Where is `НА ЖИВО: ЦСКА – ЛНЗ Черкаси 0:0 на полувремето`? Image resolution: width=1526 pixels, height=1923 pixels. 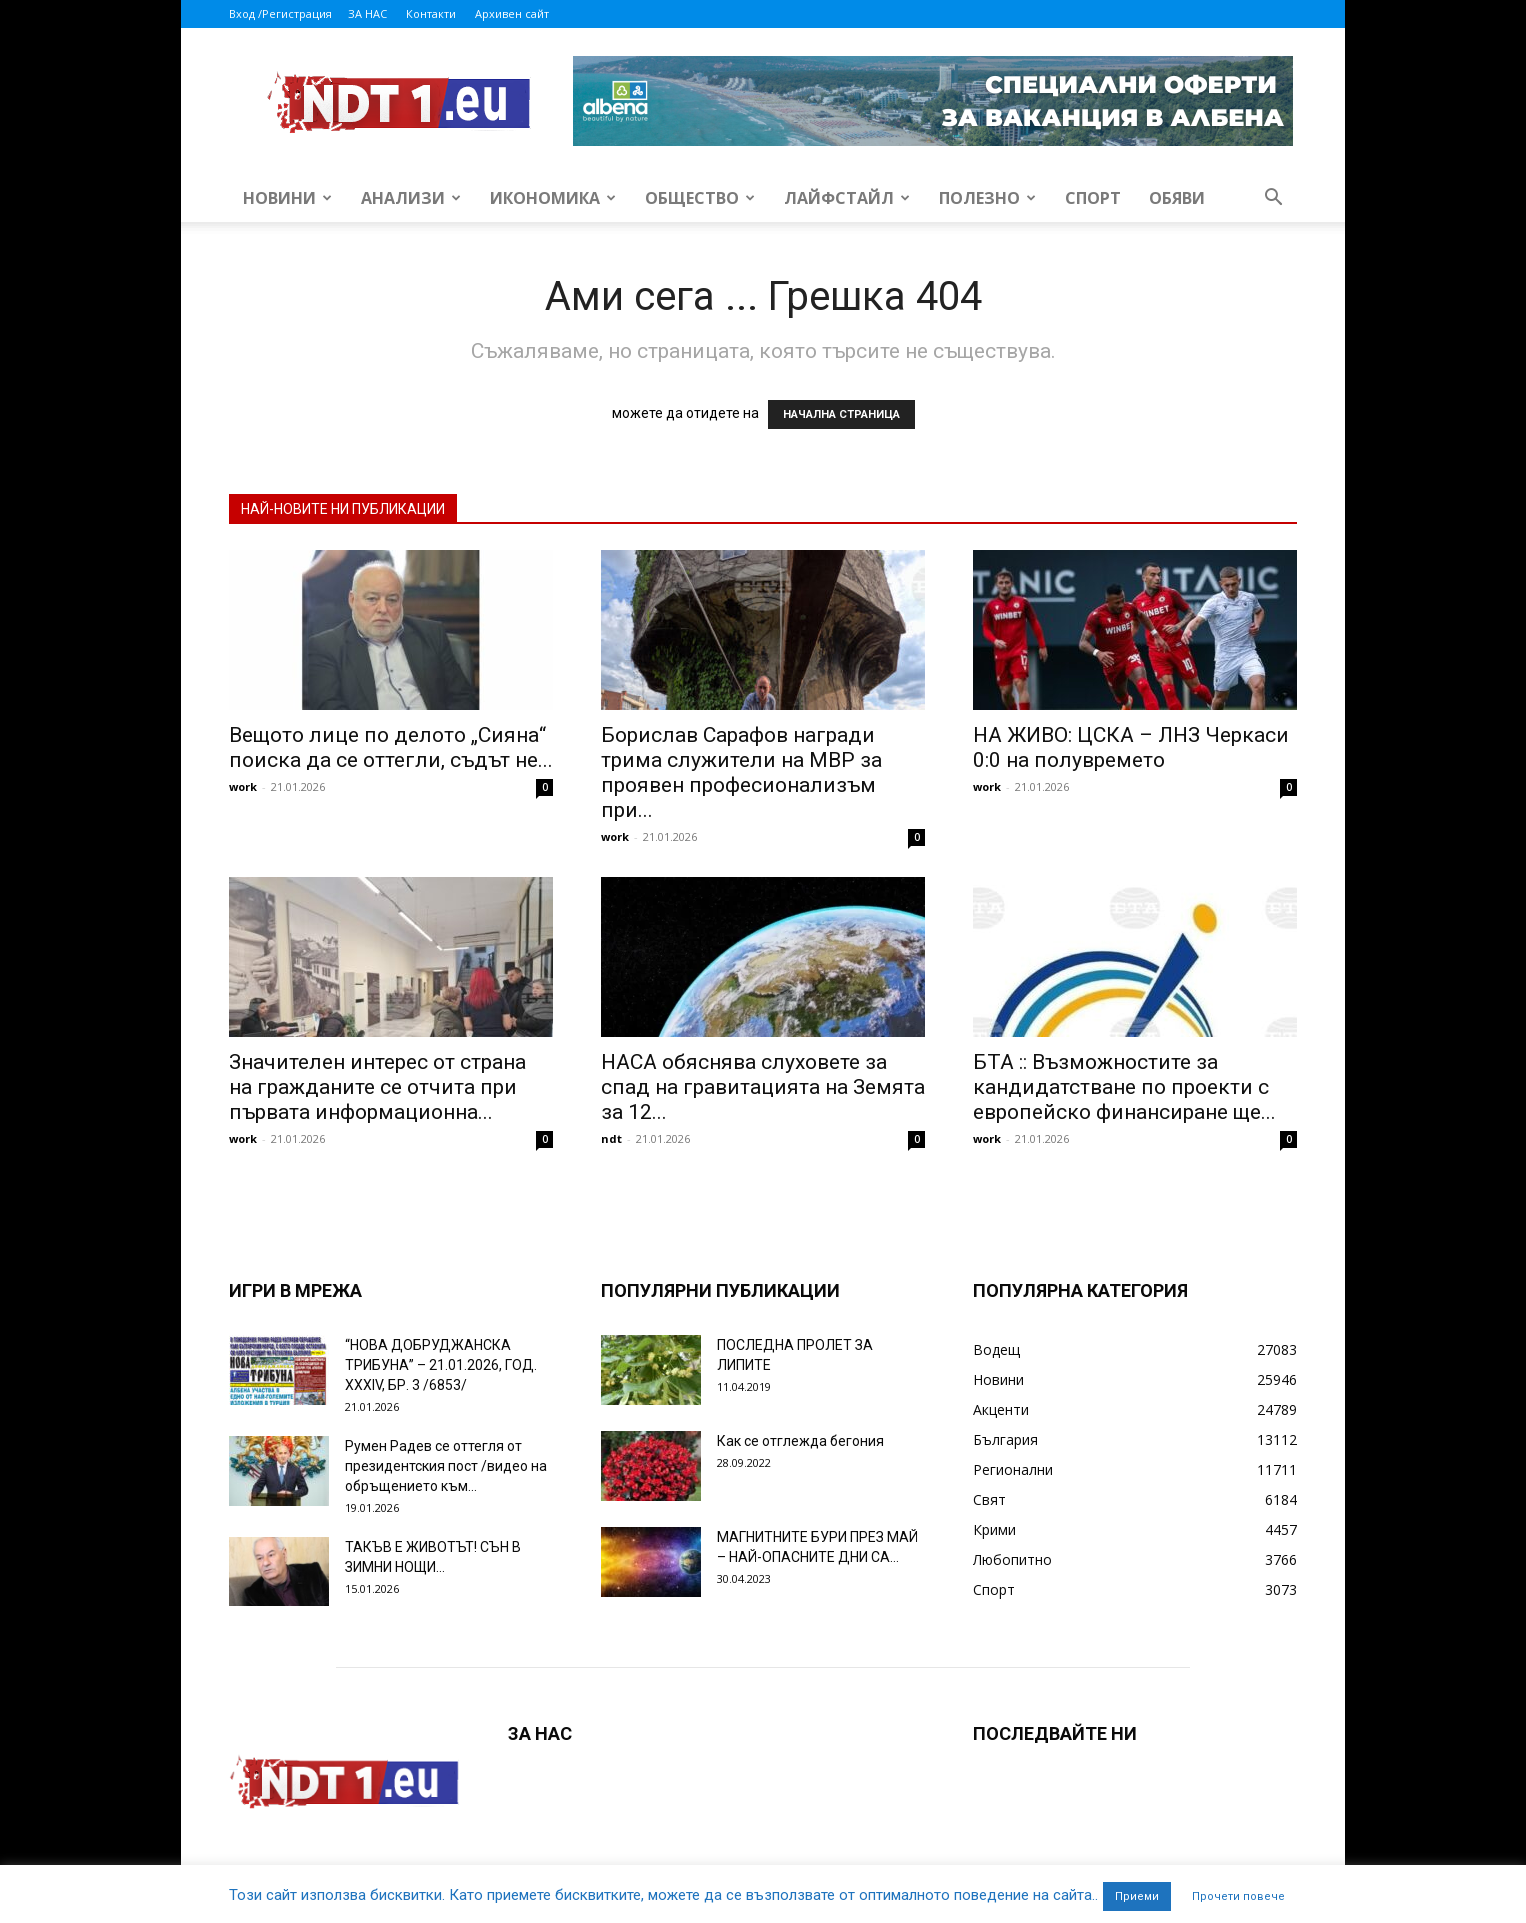 НА ЖИВО: ЦСКА – ЛНЗ Черкаси 0:0 на полувремето is located at coordinates (1131, 747).